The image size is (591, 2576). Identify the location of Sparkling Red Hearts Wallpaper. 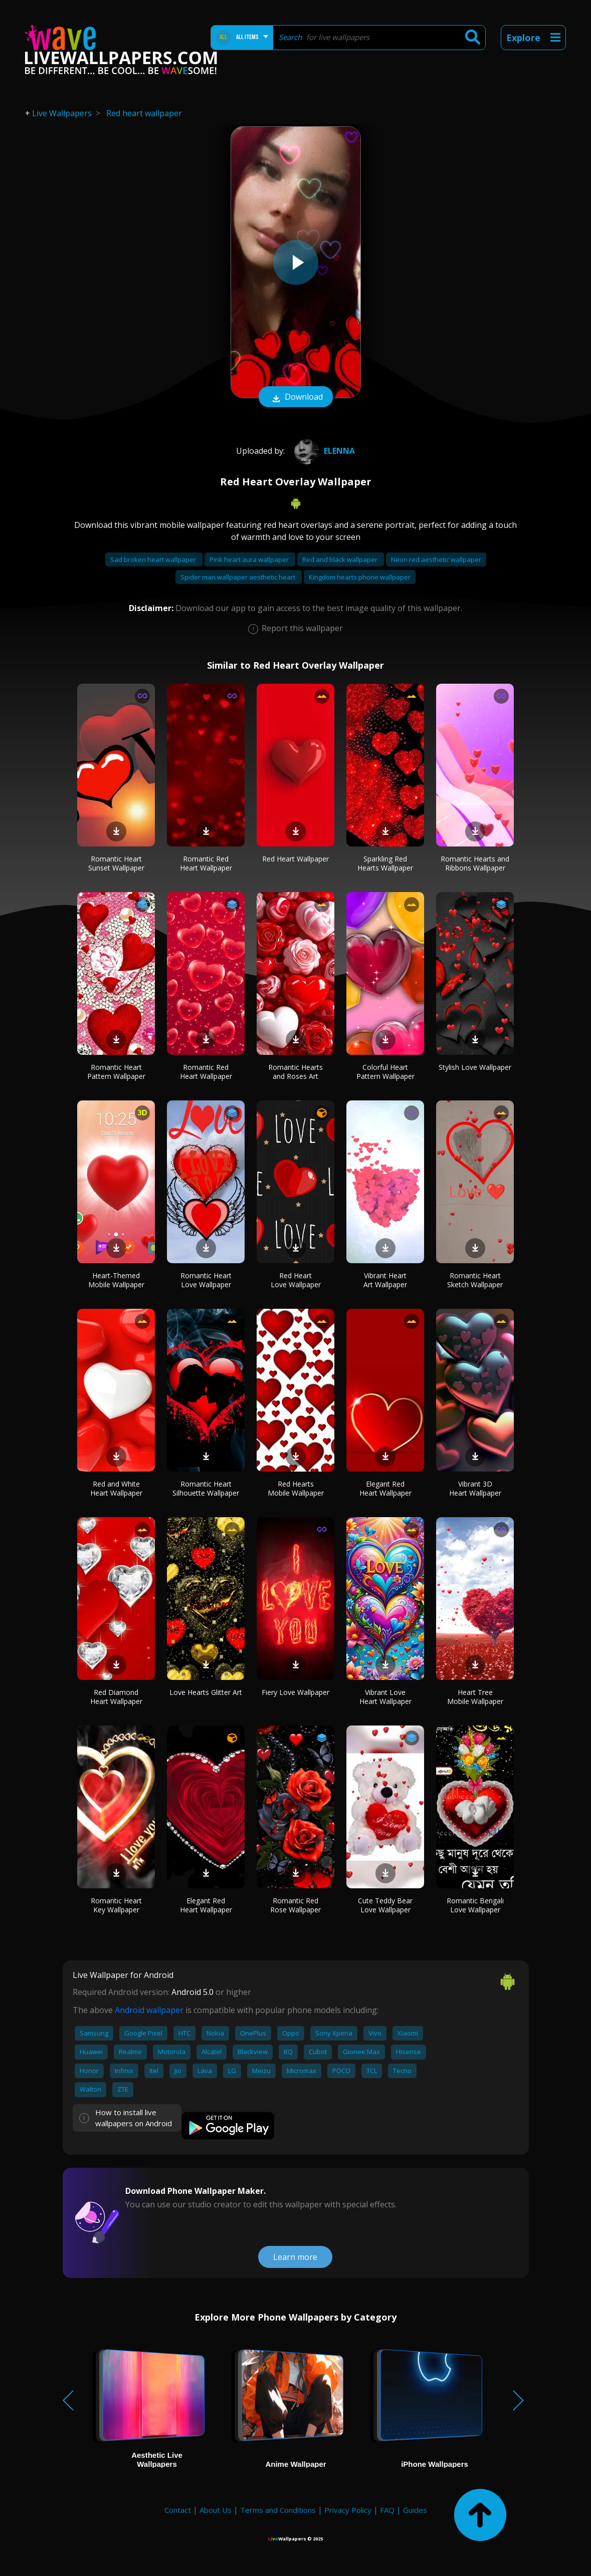
(385, 863).